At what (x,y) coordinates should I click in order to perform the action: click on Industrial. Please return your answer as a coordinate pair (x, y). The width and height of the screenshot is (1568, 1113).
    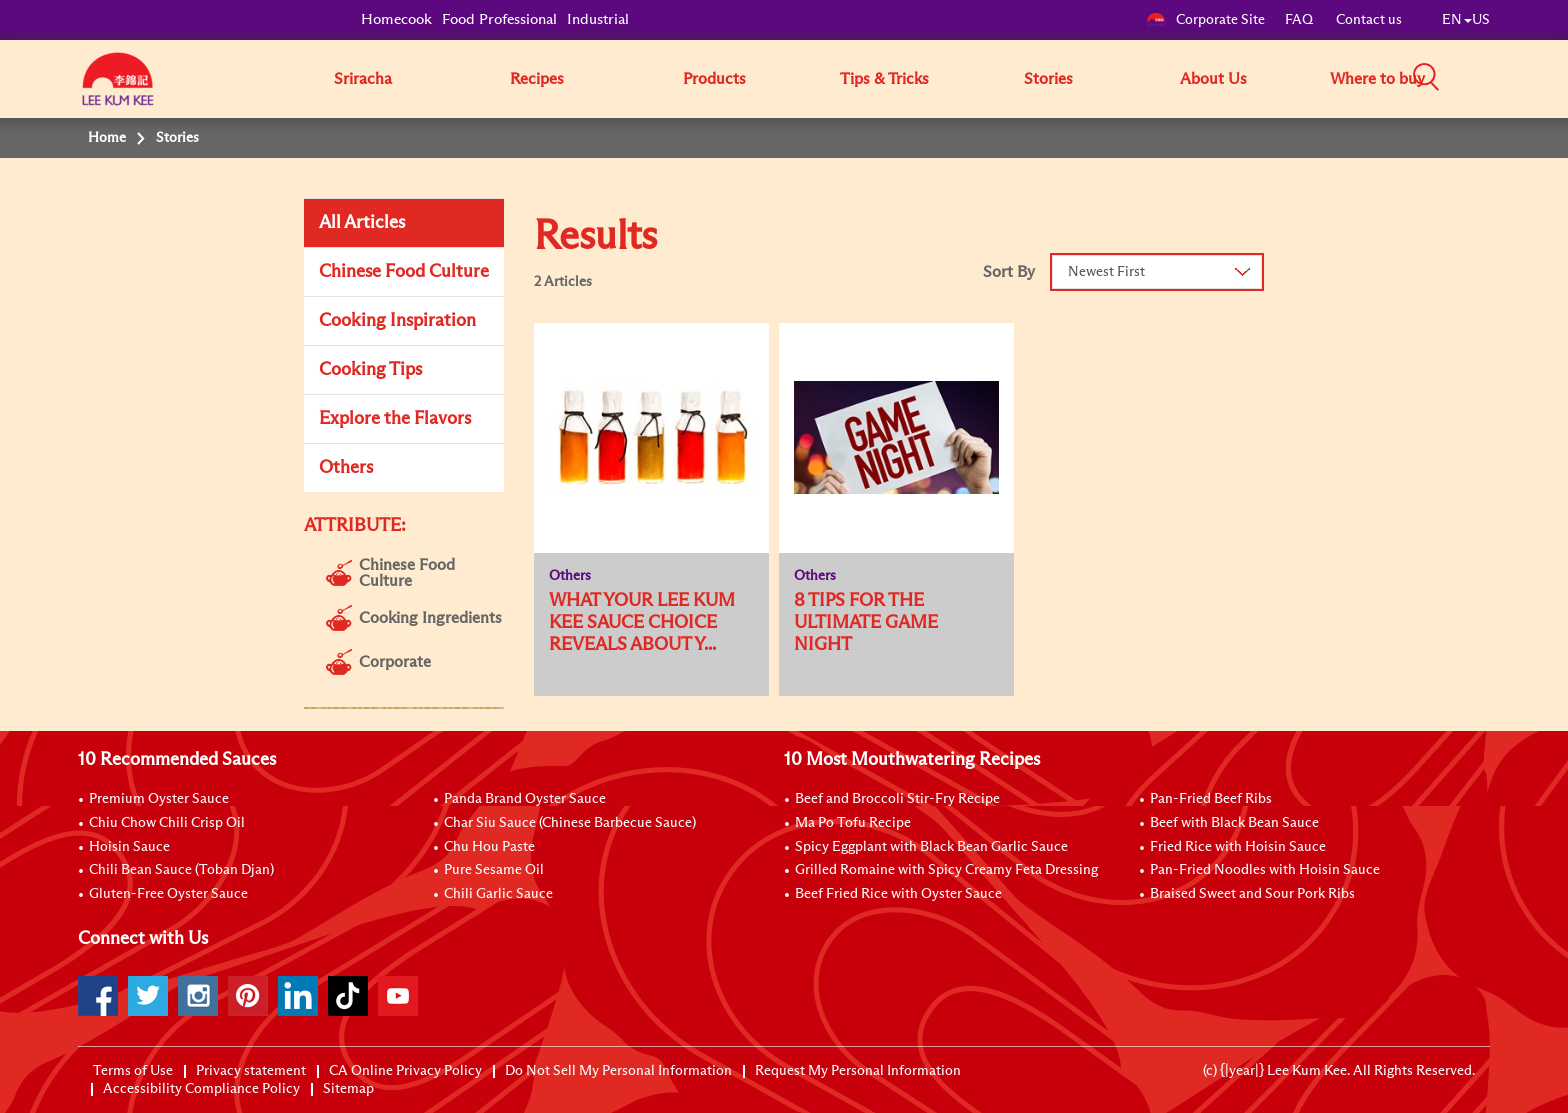
    Looking at the image, I should click on (598, 19).